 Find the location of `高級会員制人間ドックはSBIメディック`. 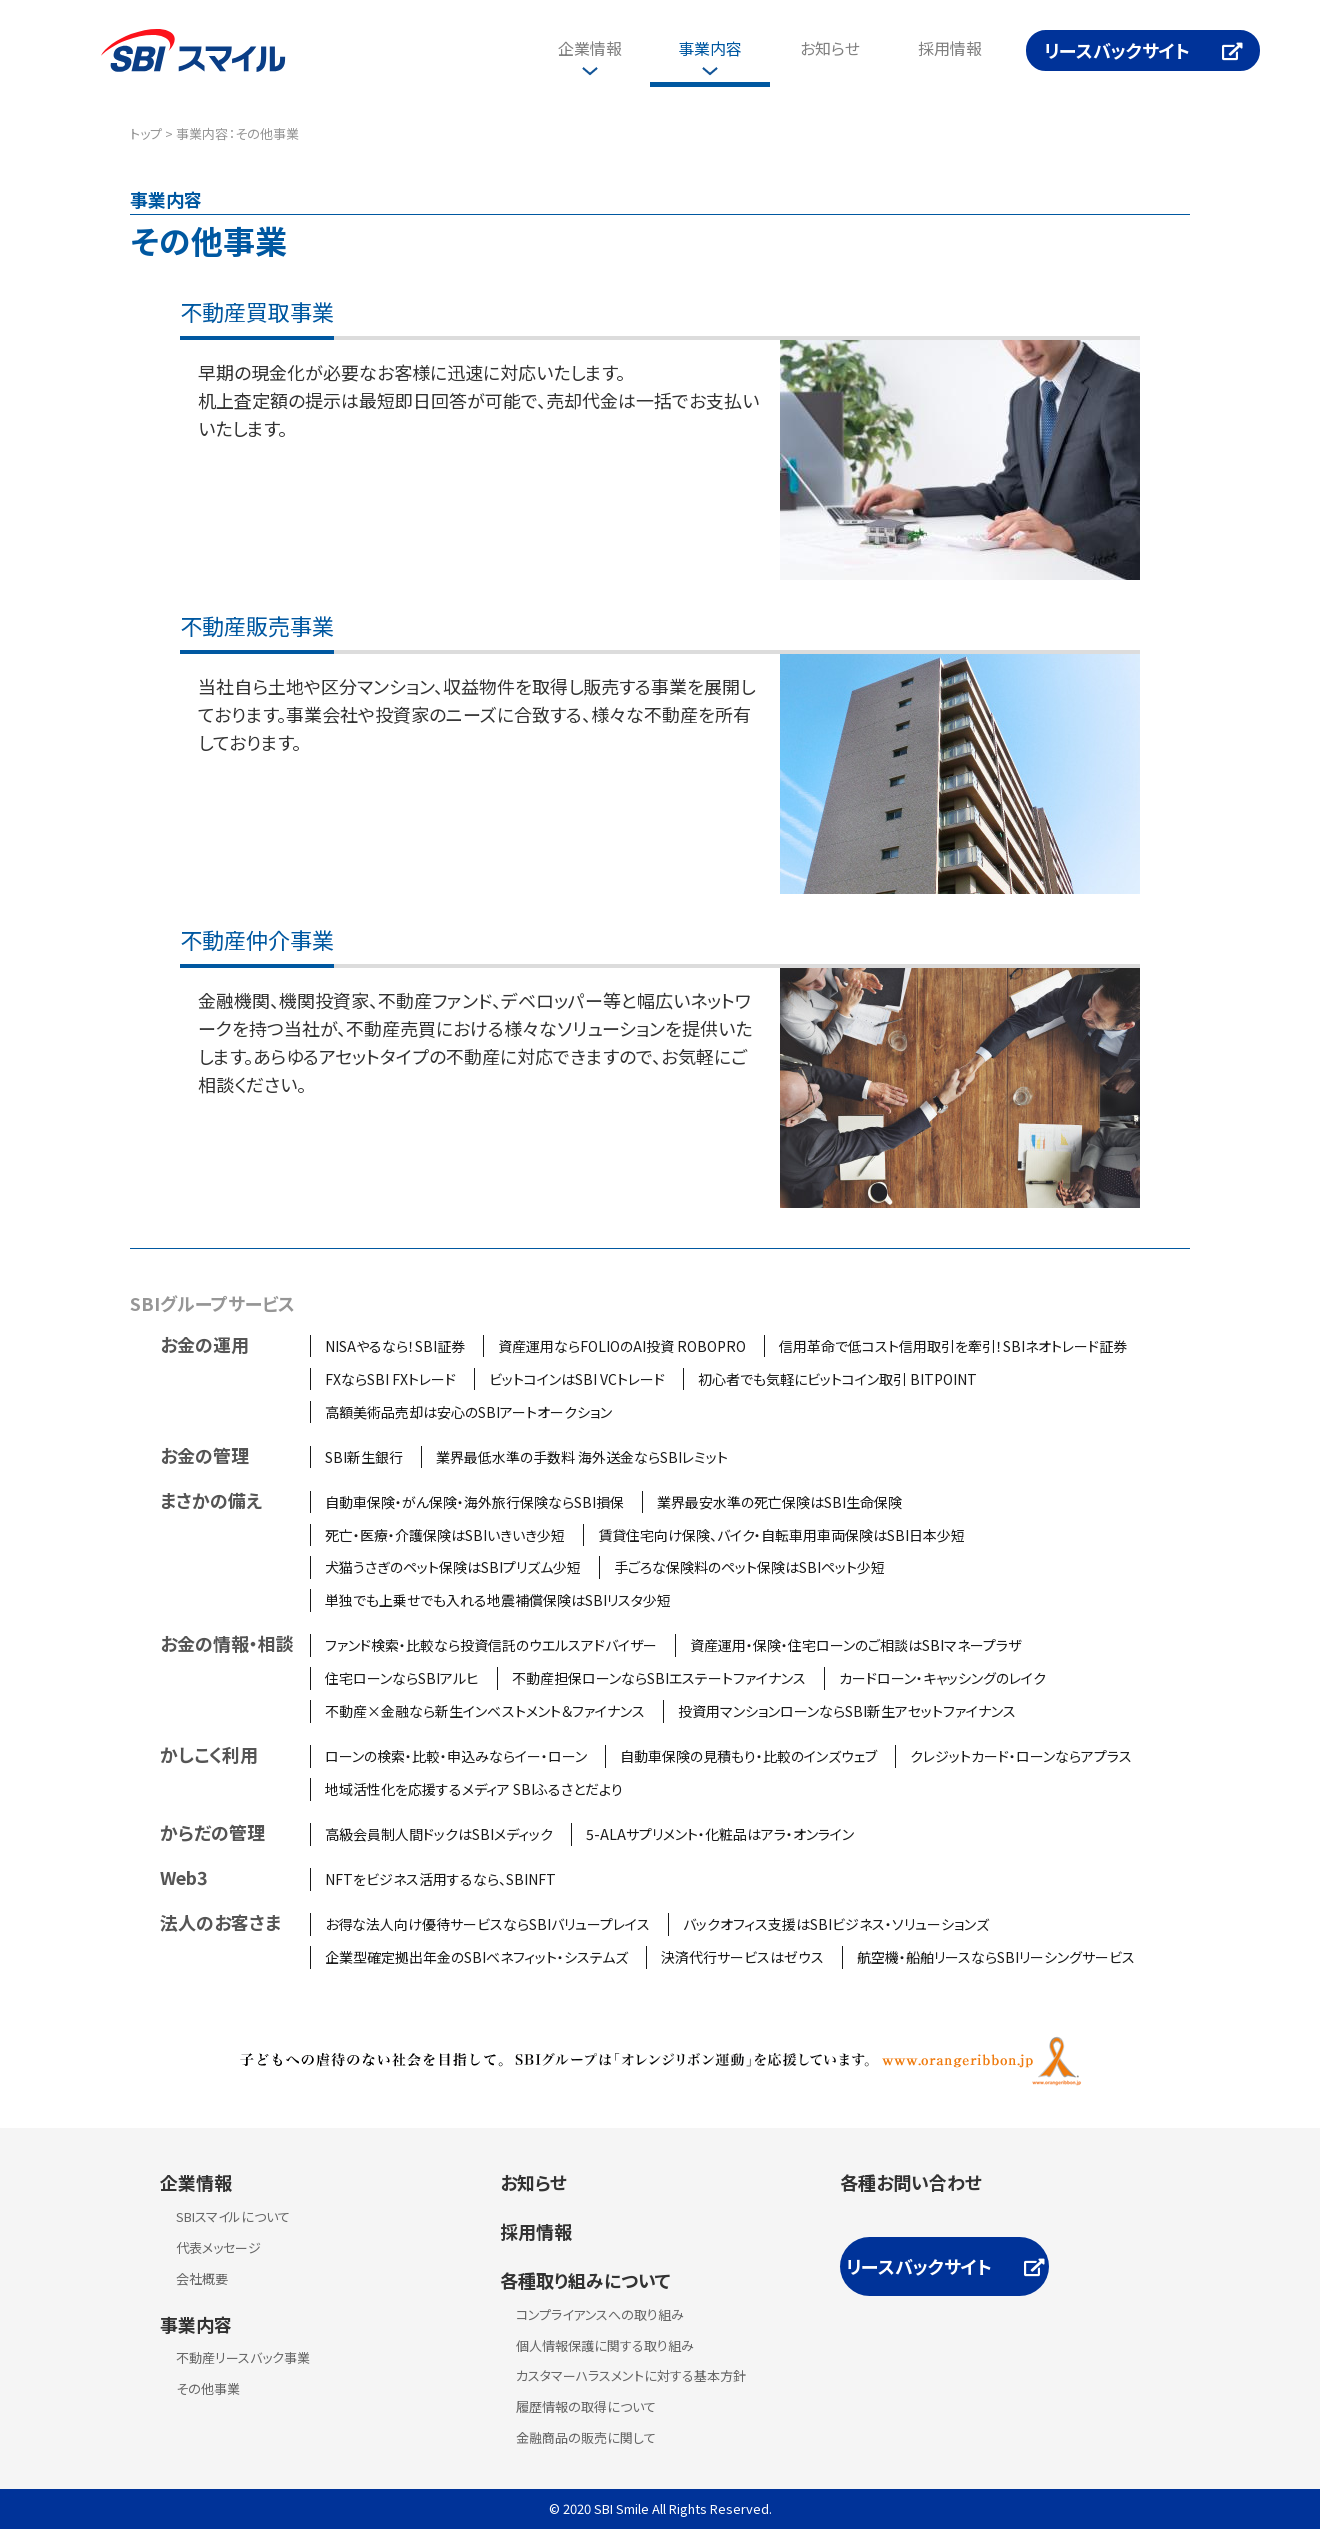

高級会員制人間ドックはSBIメディック is located at coordinates (439, 1834).